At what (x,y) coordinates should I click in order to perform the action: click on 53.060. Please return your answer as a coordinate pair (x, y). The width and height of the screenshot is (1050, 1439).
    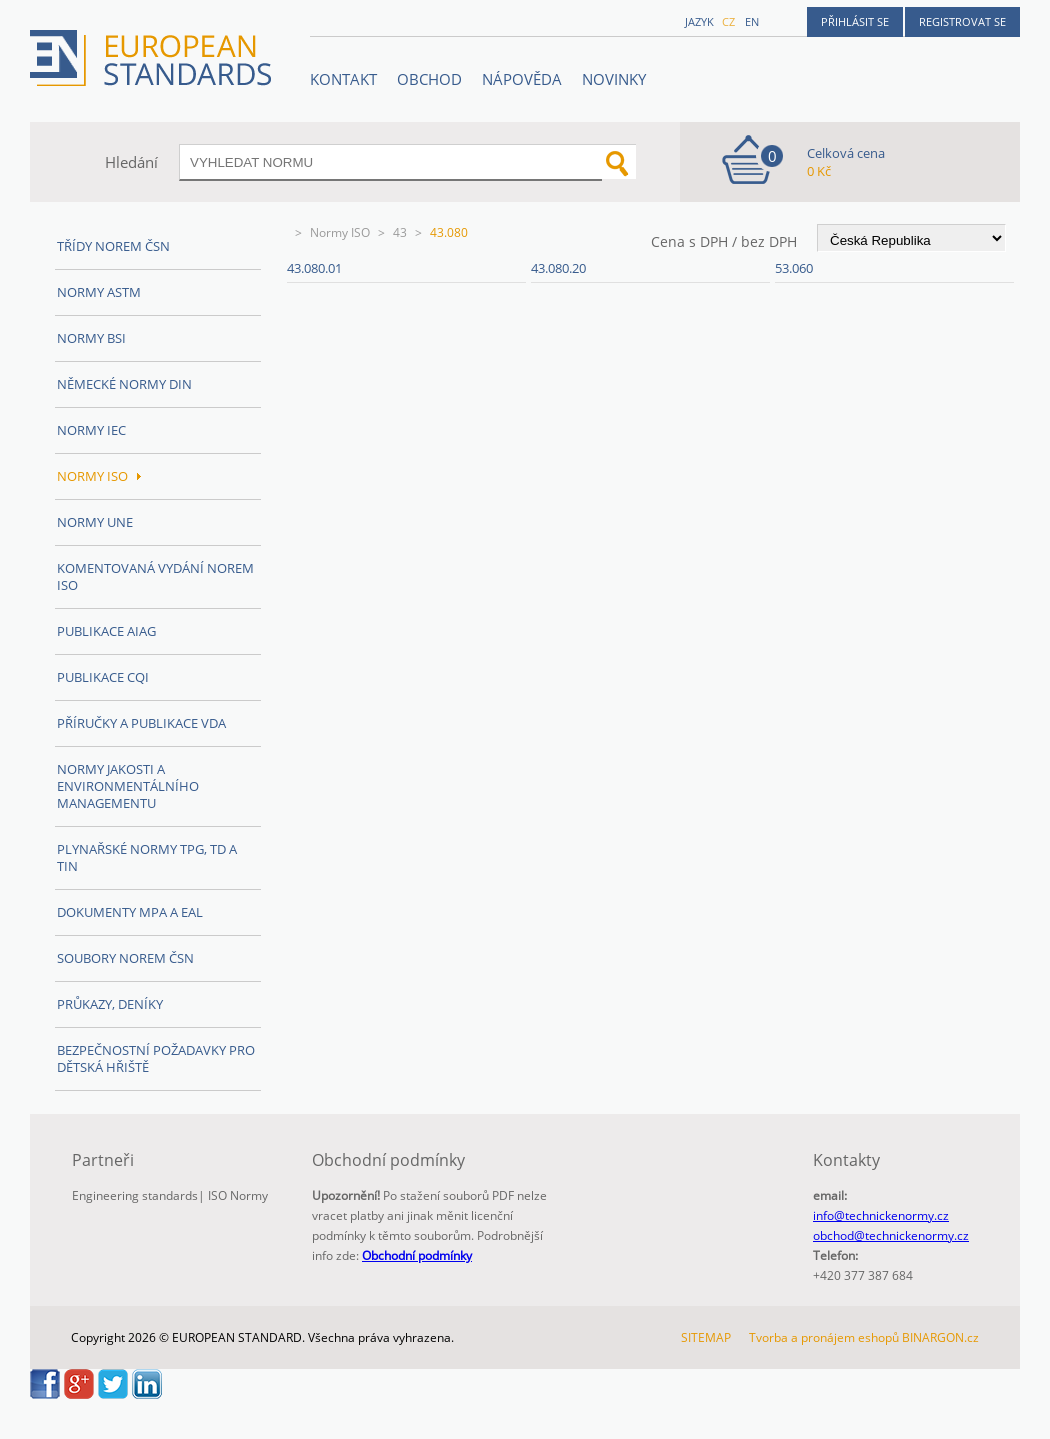
    Looking at the image, I should click on (794, 268).